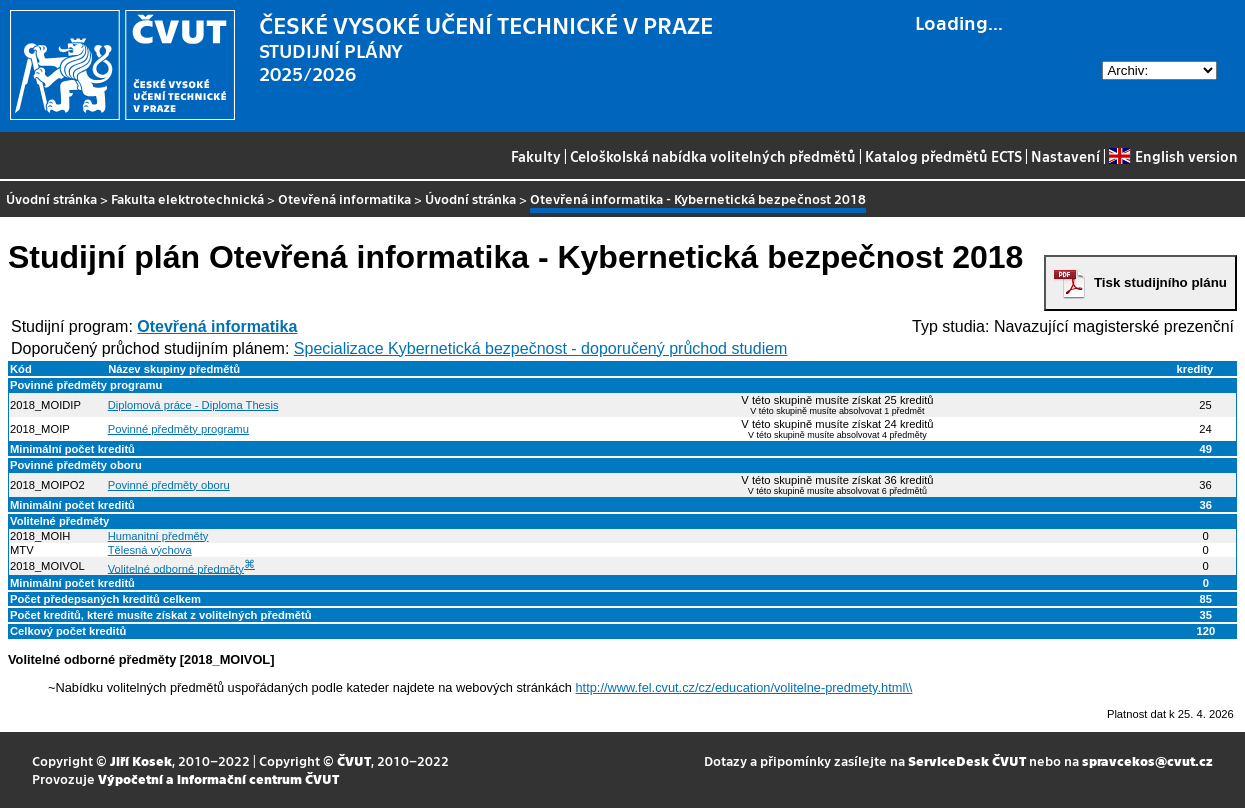 This screenshot has width=1245, height=808. Describe the element at coordinates (193, 405) in the screenshot. I see `Diplomová práce - Diploma Thesis` at that location.